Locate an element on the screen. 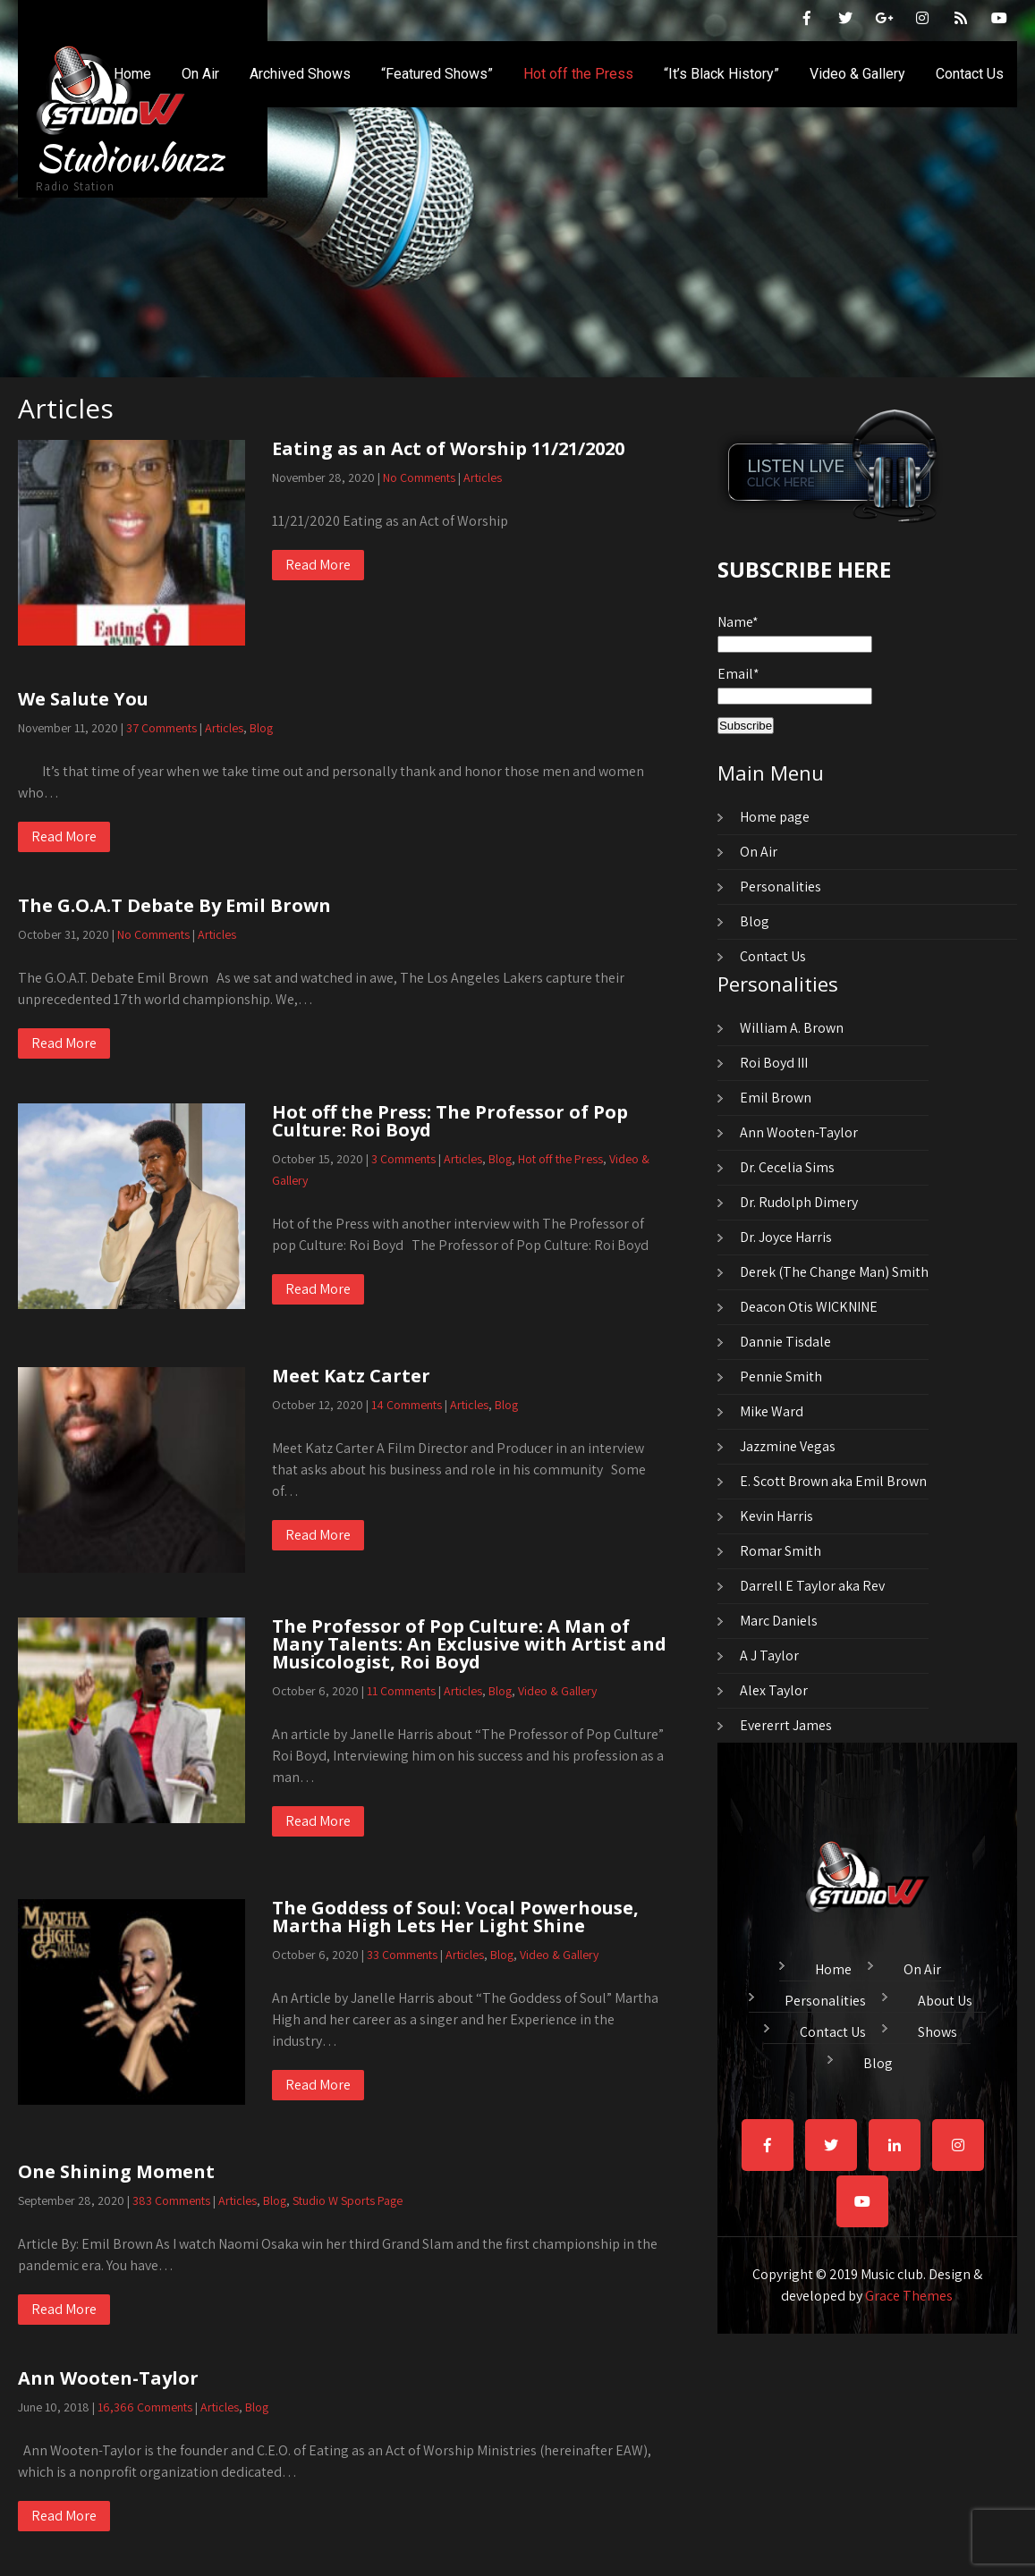  Hot off the Press: The Professor of Pop Culture: Roi Boyd is located at coordinates (450, 1121).